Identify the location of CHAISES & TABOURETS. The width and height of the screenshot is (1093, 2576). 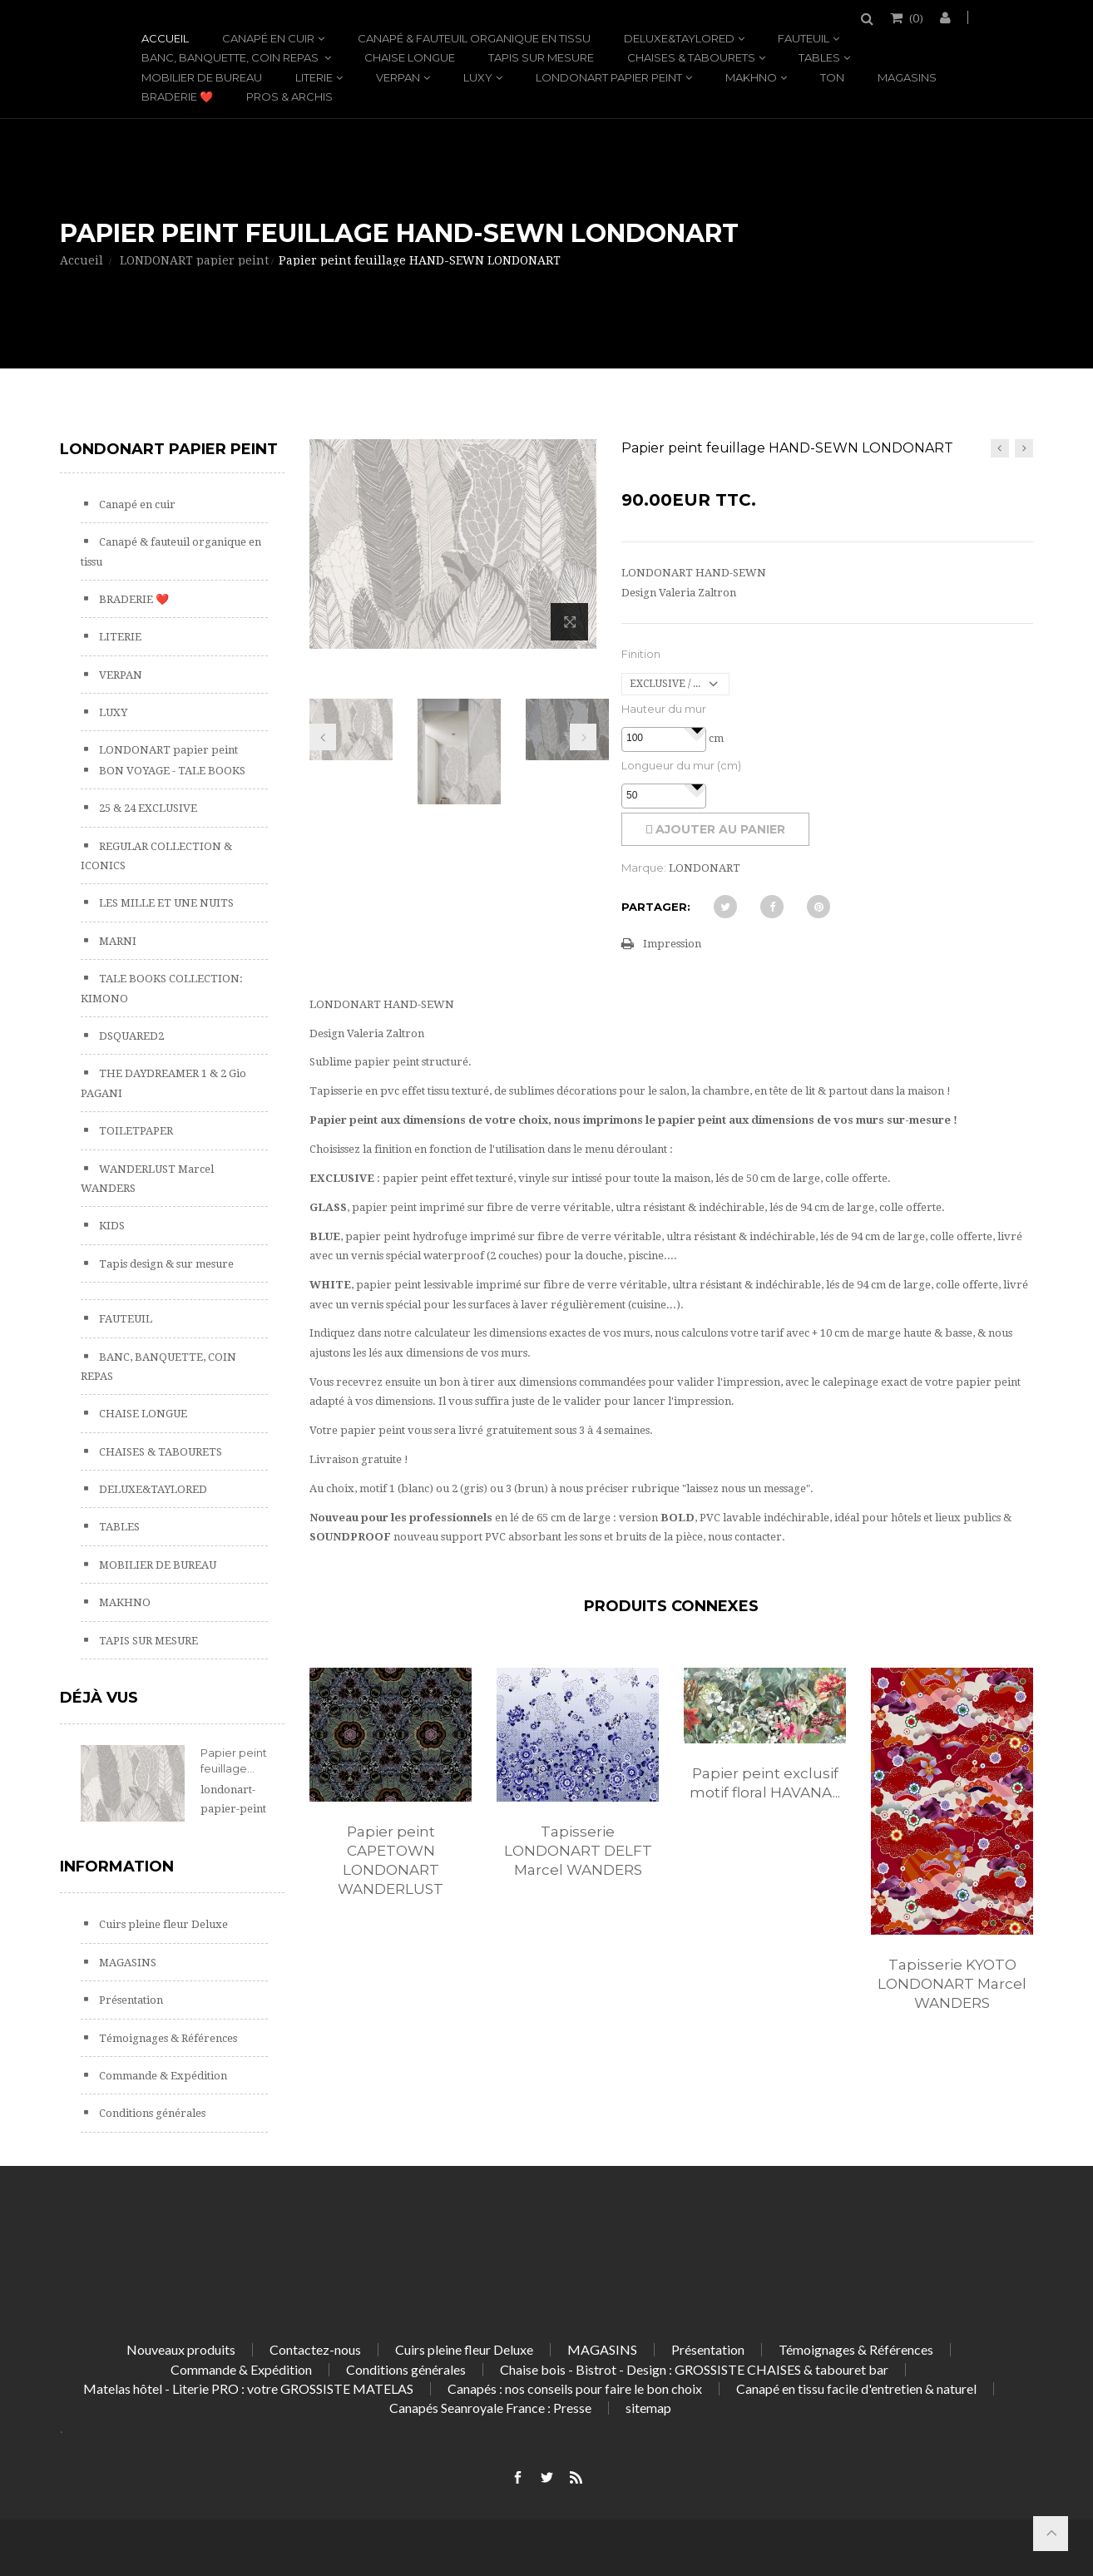
(691, 57).